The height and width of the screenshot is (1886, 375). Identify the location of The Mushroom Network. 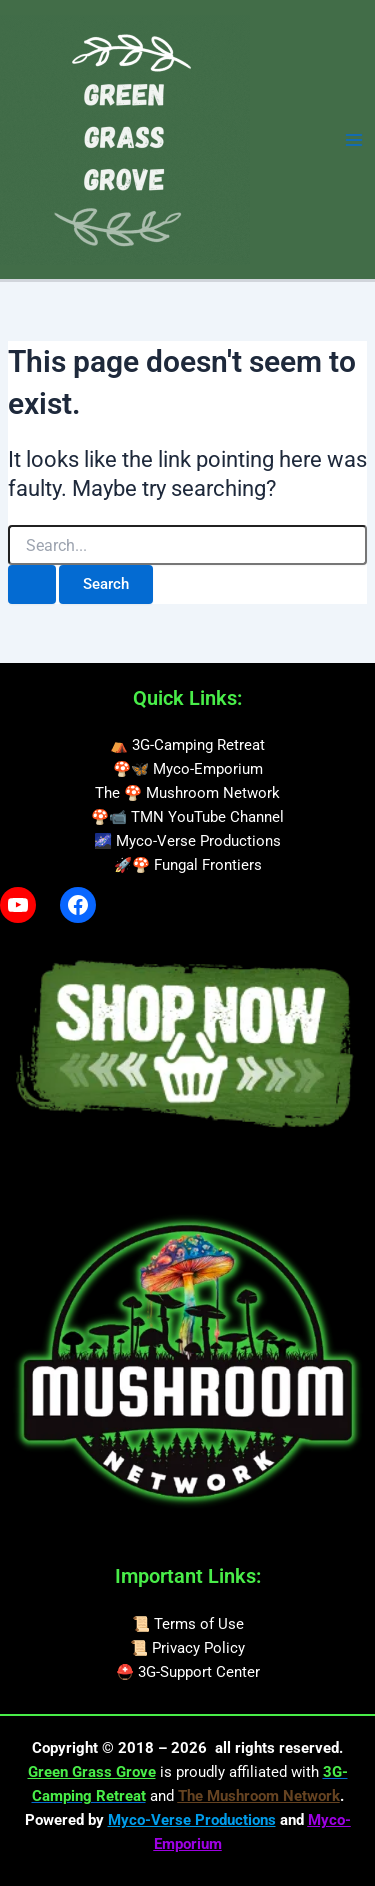
(259, 1796).